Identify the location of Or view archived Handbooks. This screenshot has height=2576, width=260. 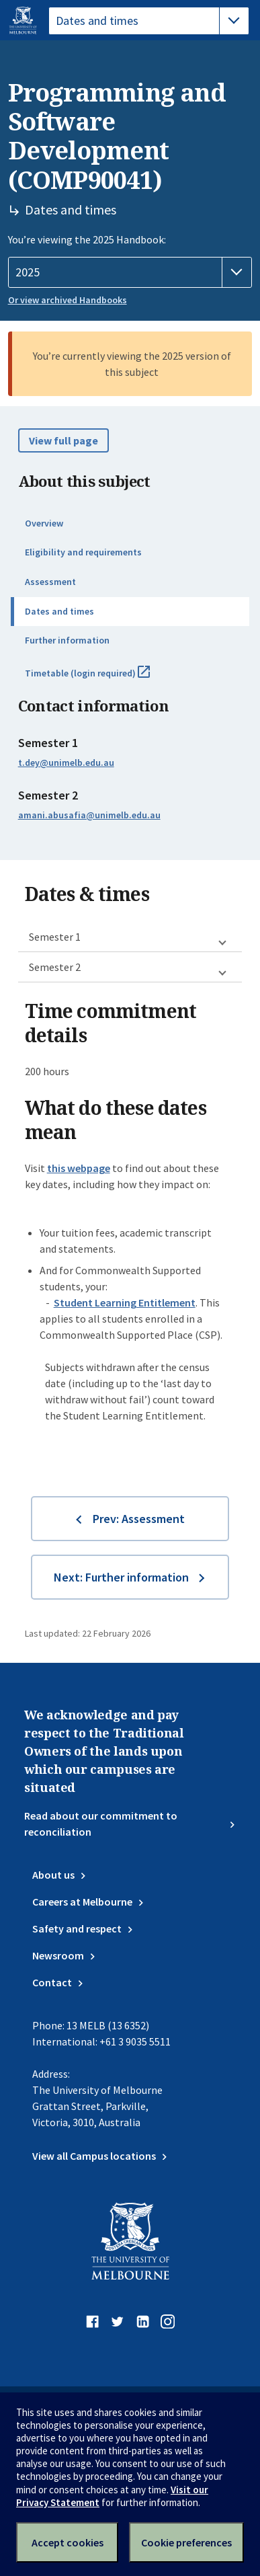
(67, 300).